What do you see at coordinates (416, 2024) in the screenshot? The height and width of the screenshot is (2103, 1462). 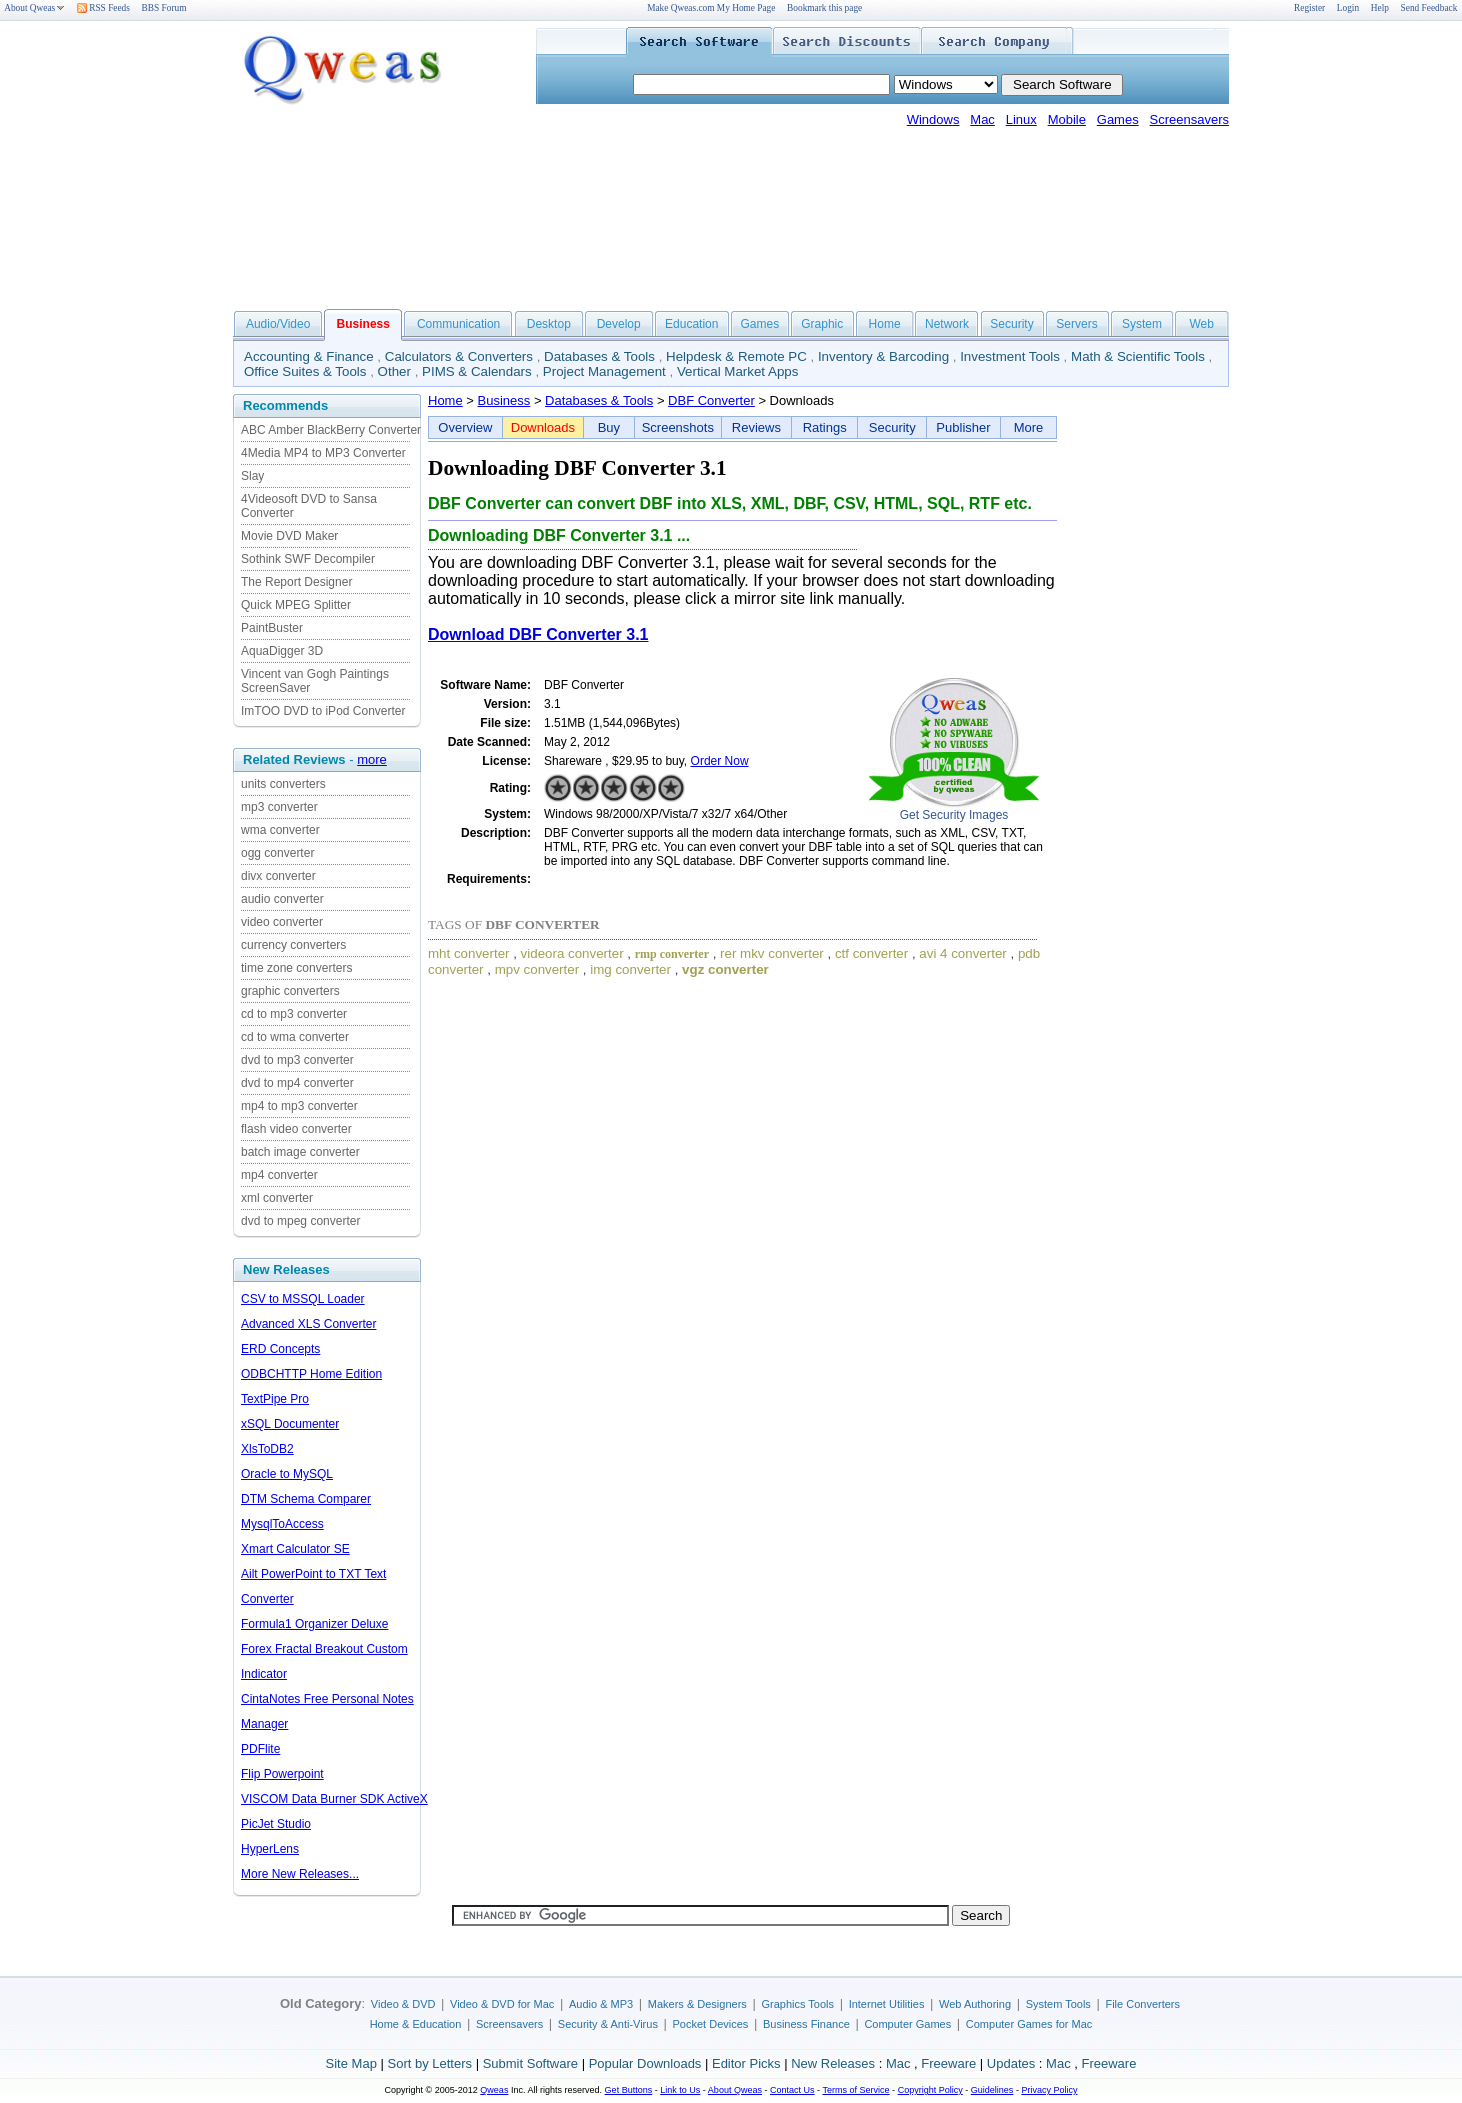 I see `Home & Education` at bounding box center [416, 2024].